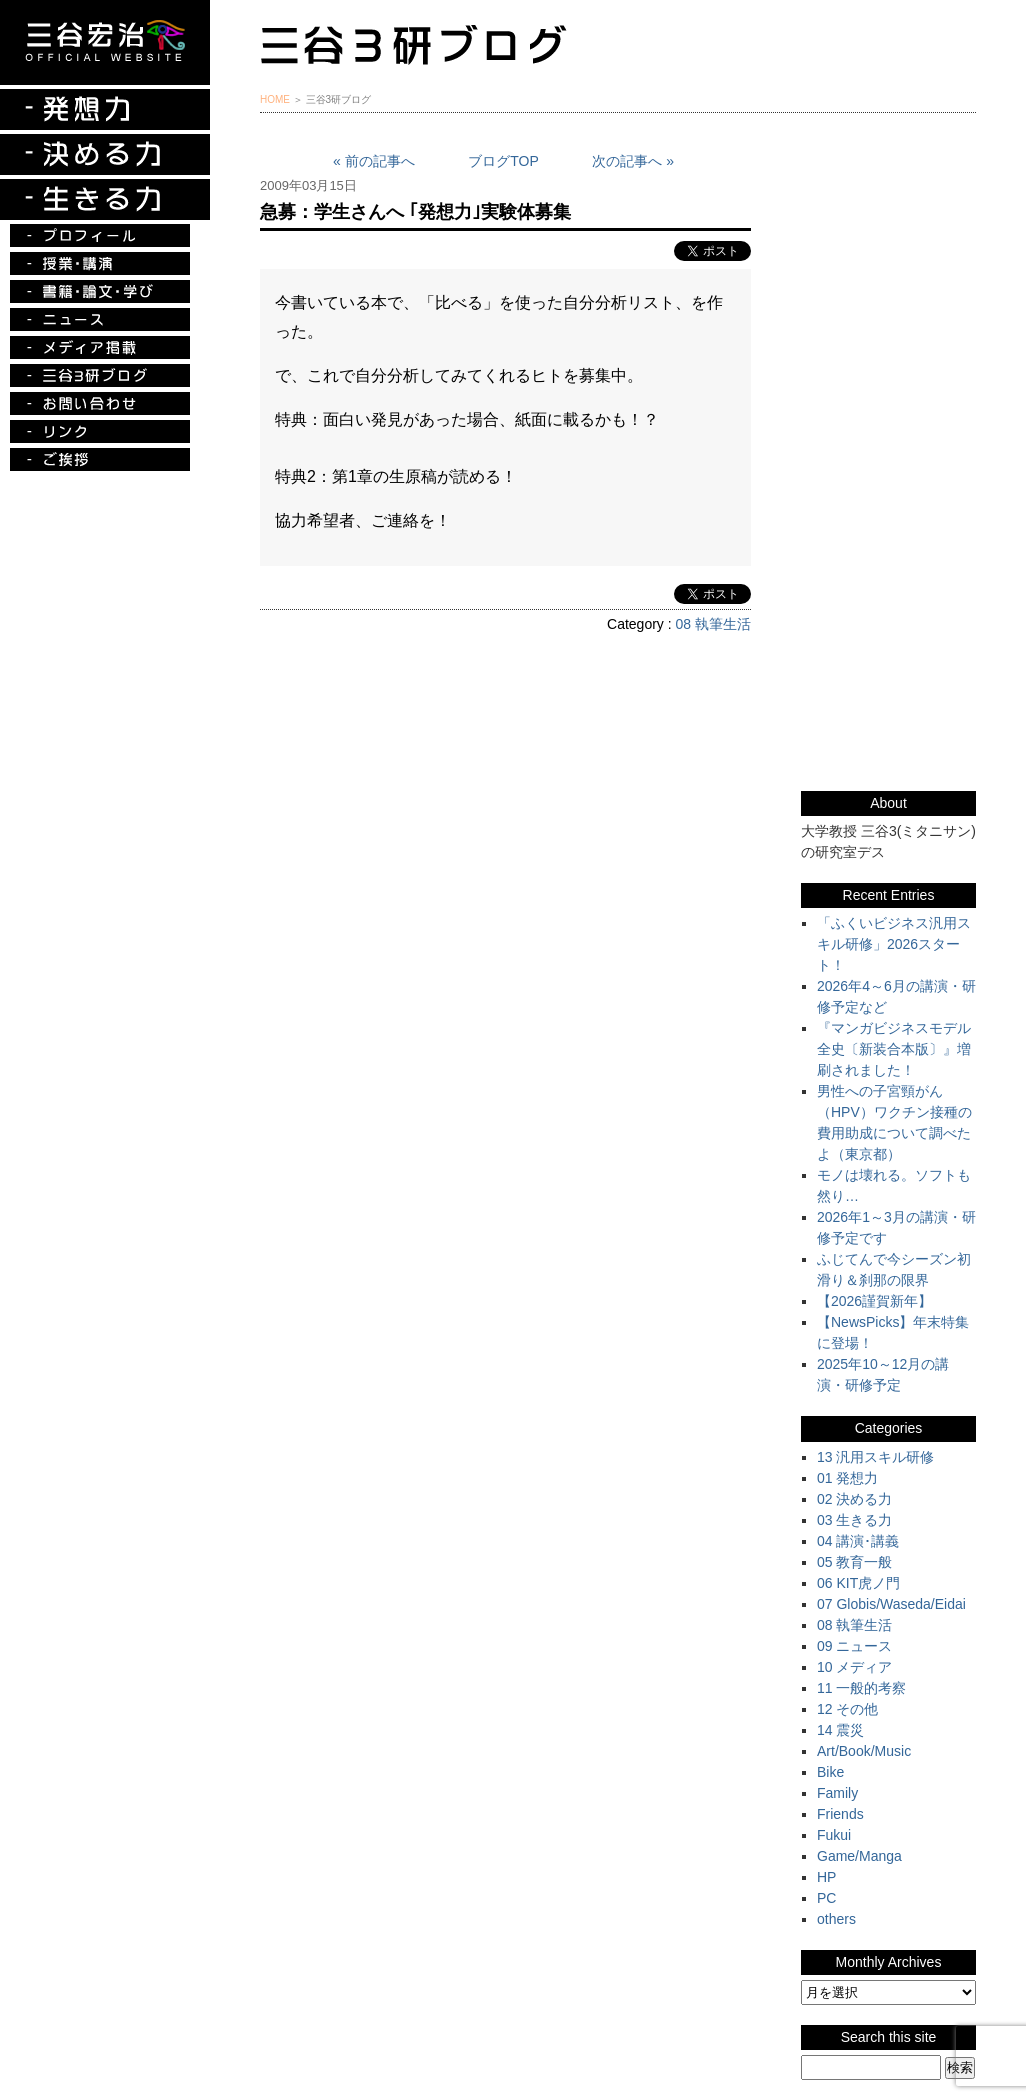 The height and width of the screenshot is (2100, 1026). Describe the element at coordinates (854, 1520) in the screenshot. I see `03 生きる力` at that location.